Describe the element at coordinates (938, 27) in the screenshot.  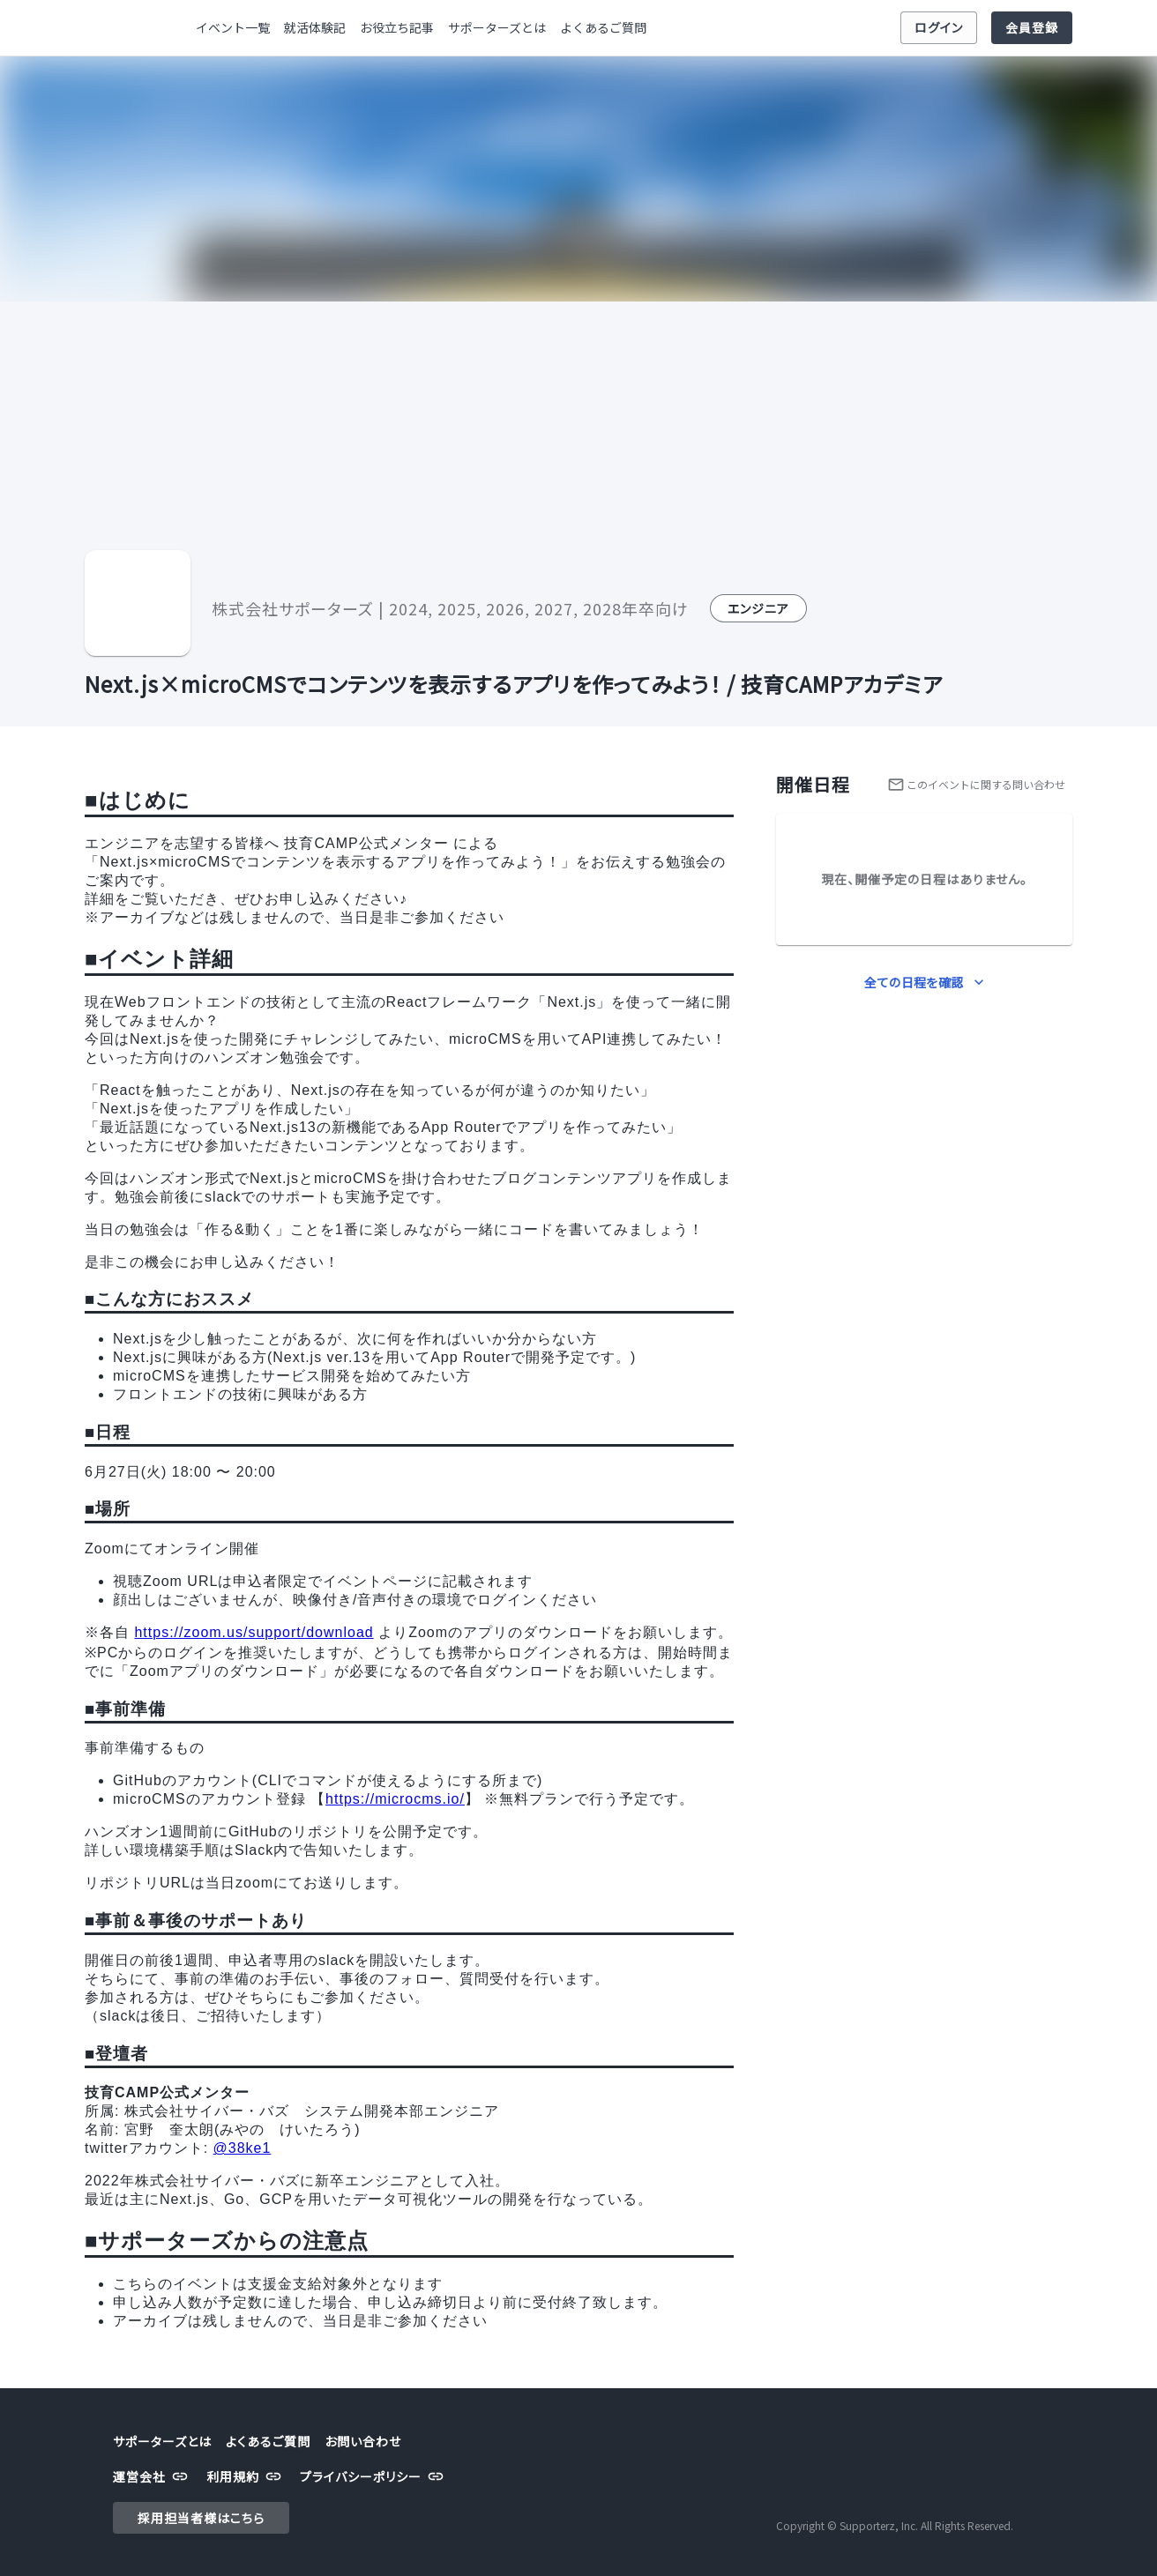
I see `ログイン` at that location.